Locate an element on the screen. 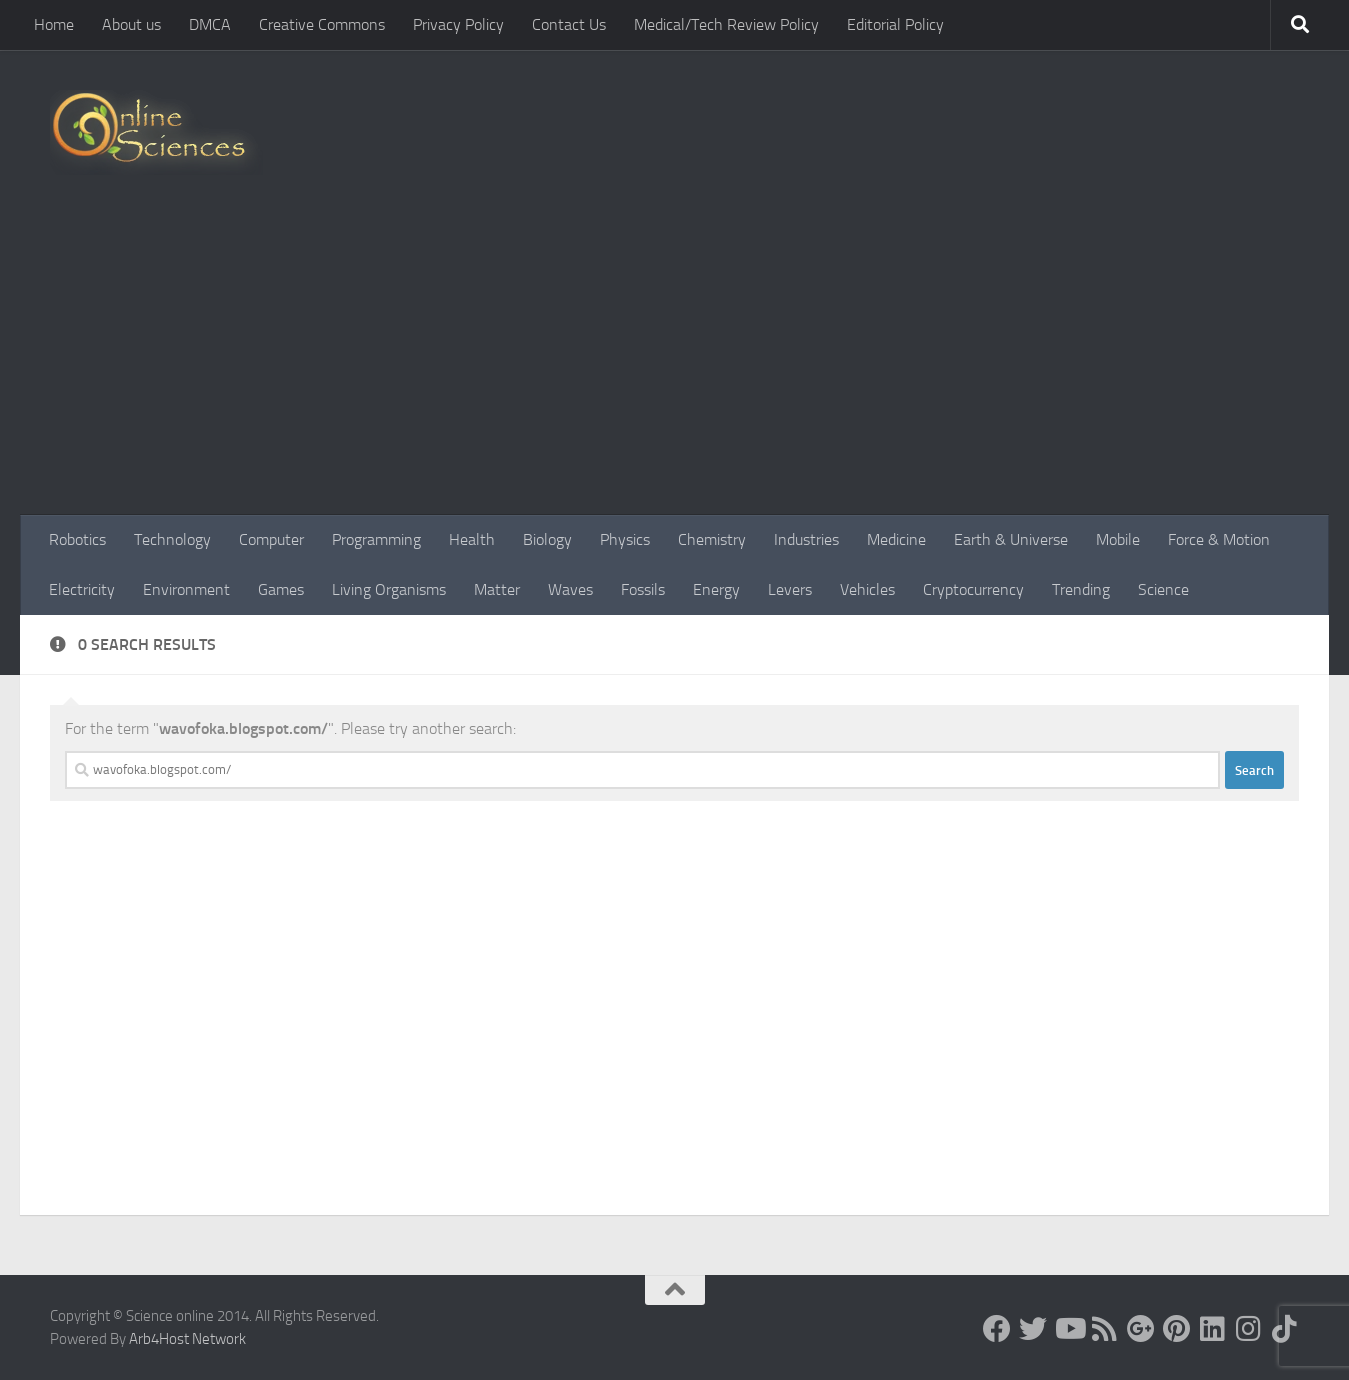 The height and width of the screenshot is (1380, 1349). Fossils is located at coordinates (643, 589).